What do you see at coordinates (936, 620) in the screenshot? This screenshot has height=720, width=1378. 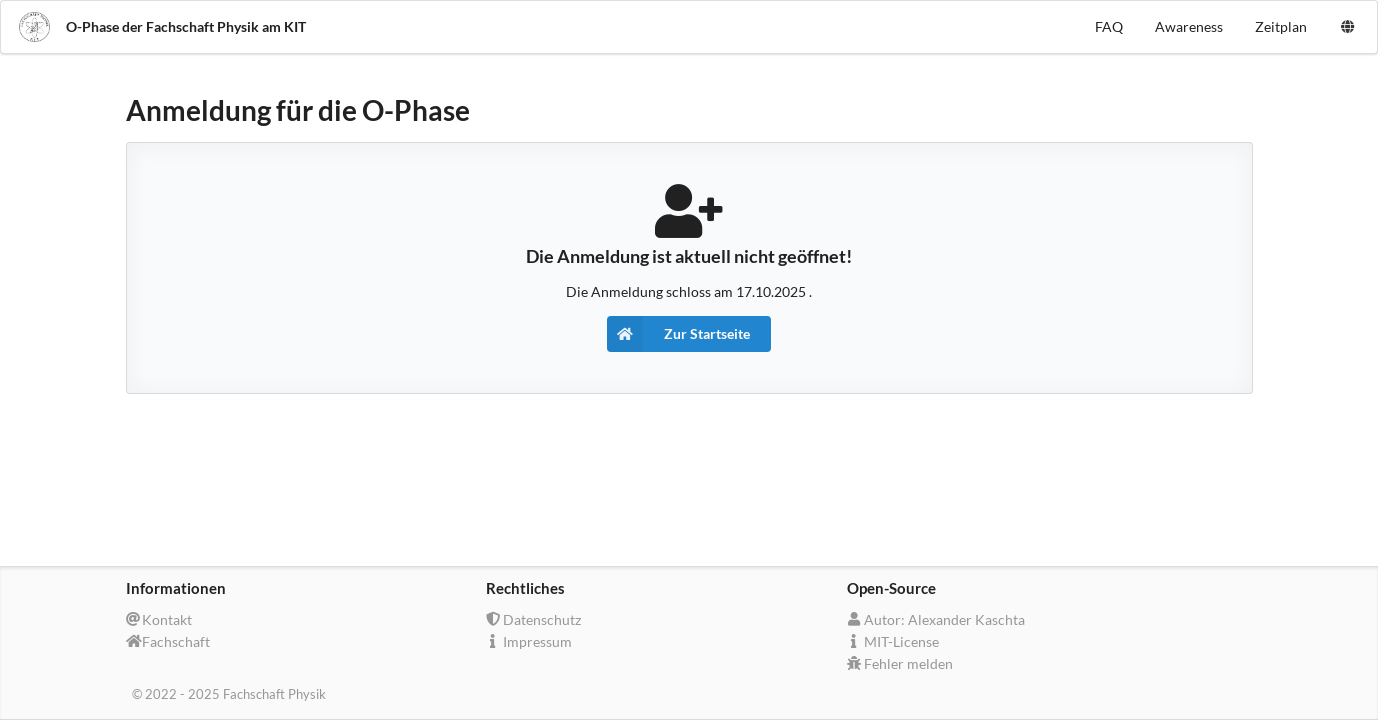 I see `Autor: Alexander Kaschta` at bounding box center [936, 620].